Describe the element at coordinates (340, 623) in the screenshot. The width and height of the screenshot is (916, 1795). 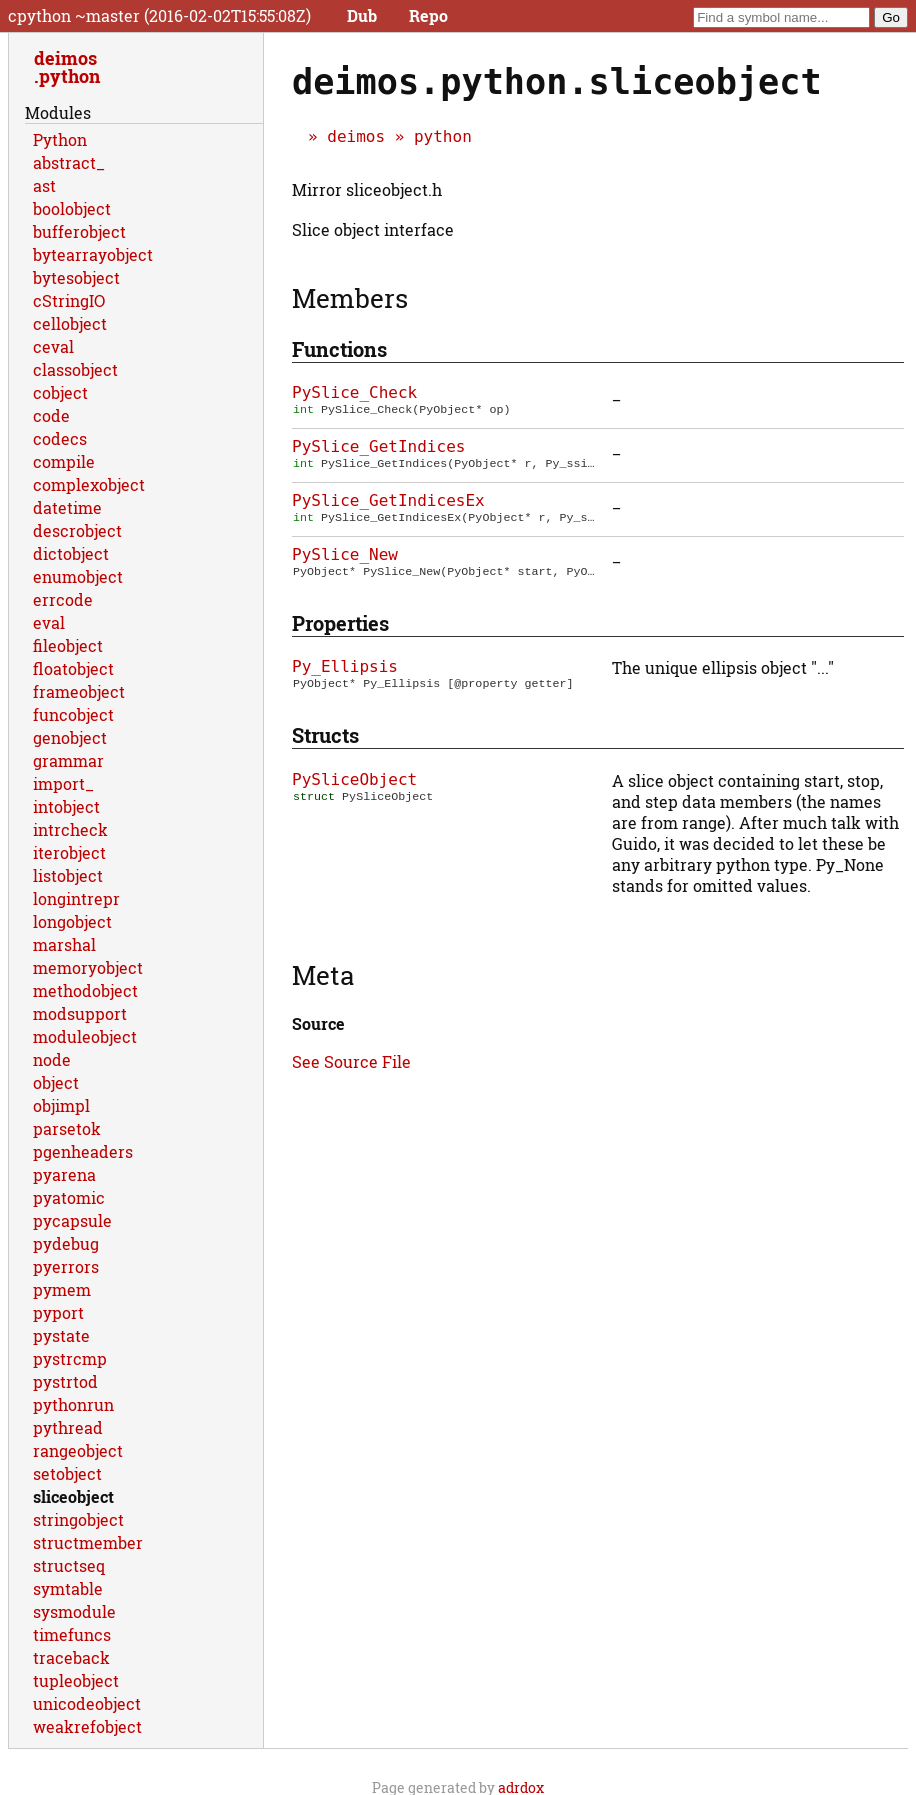
I see `Properties` at that location.